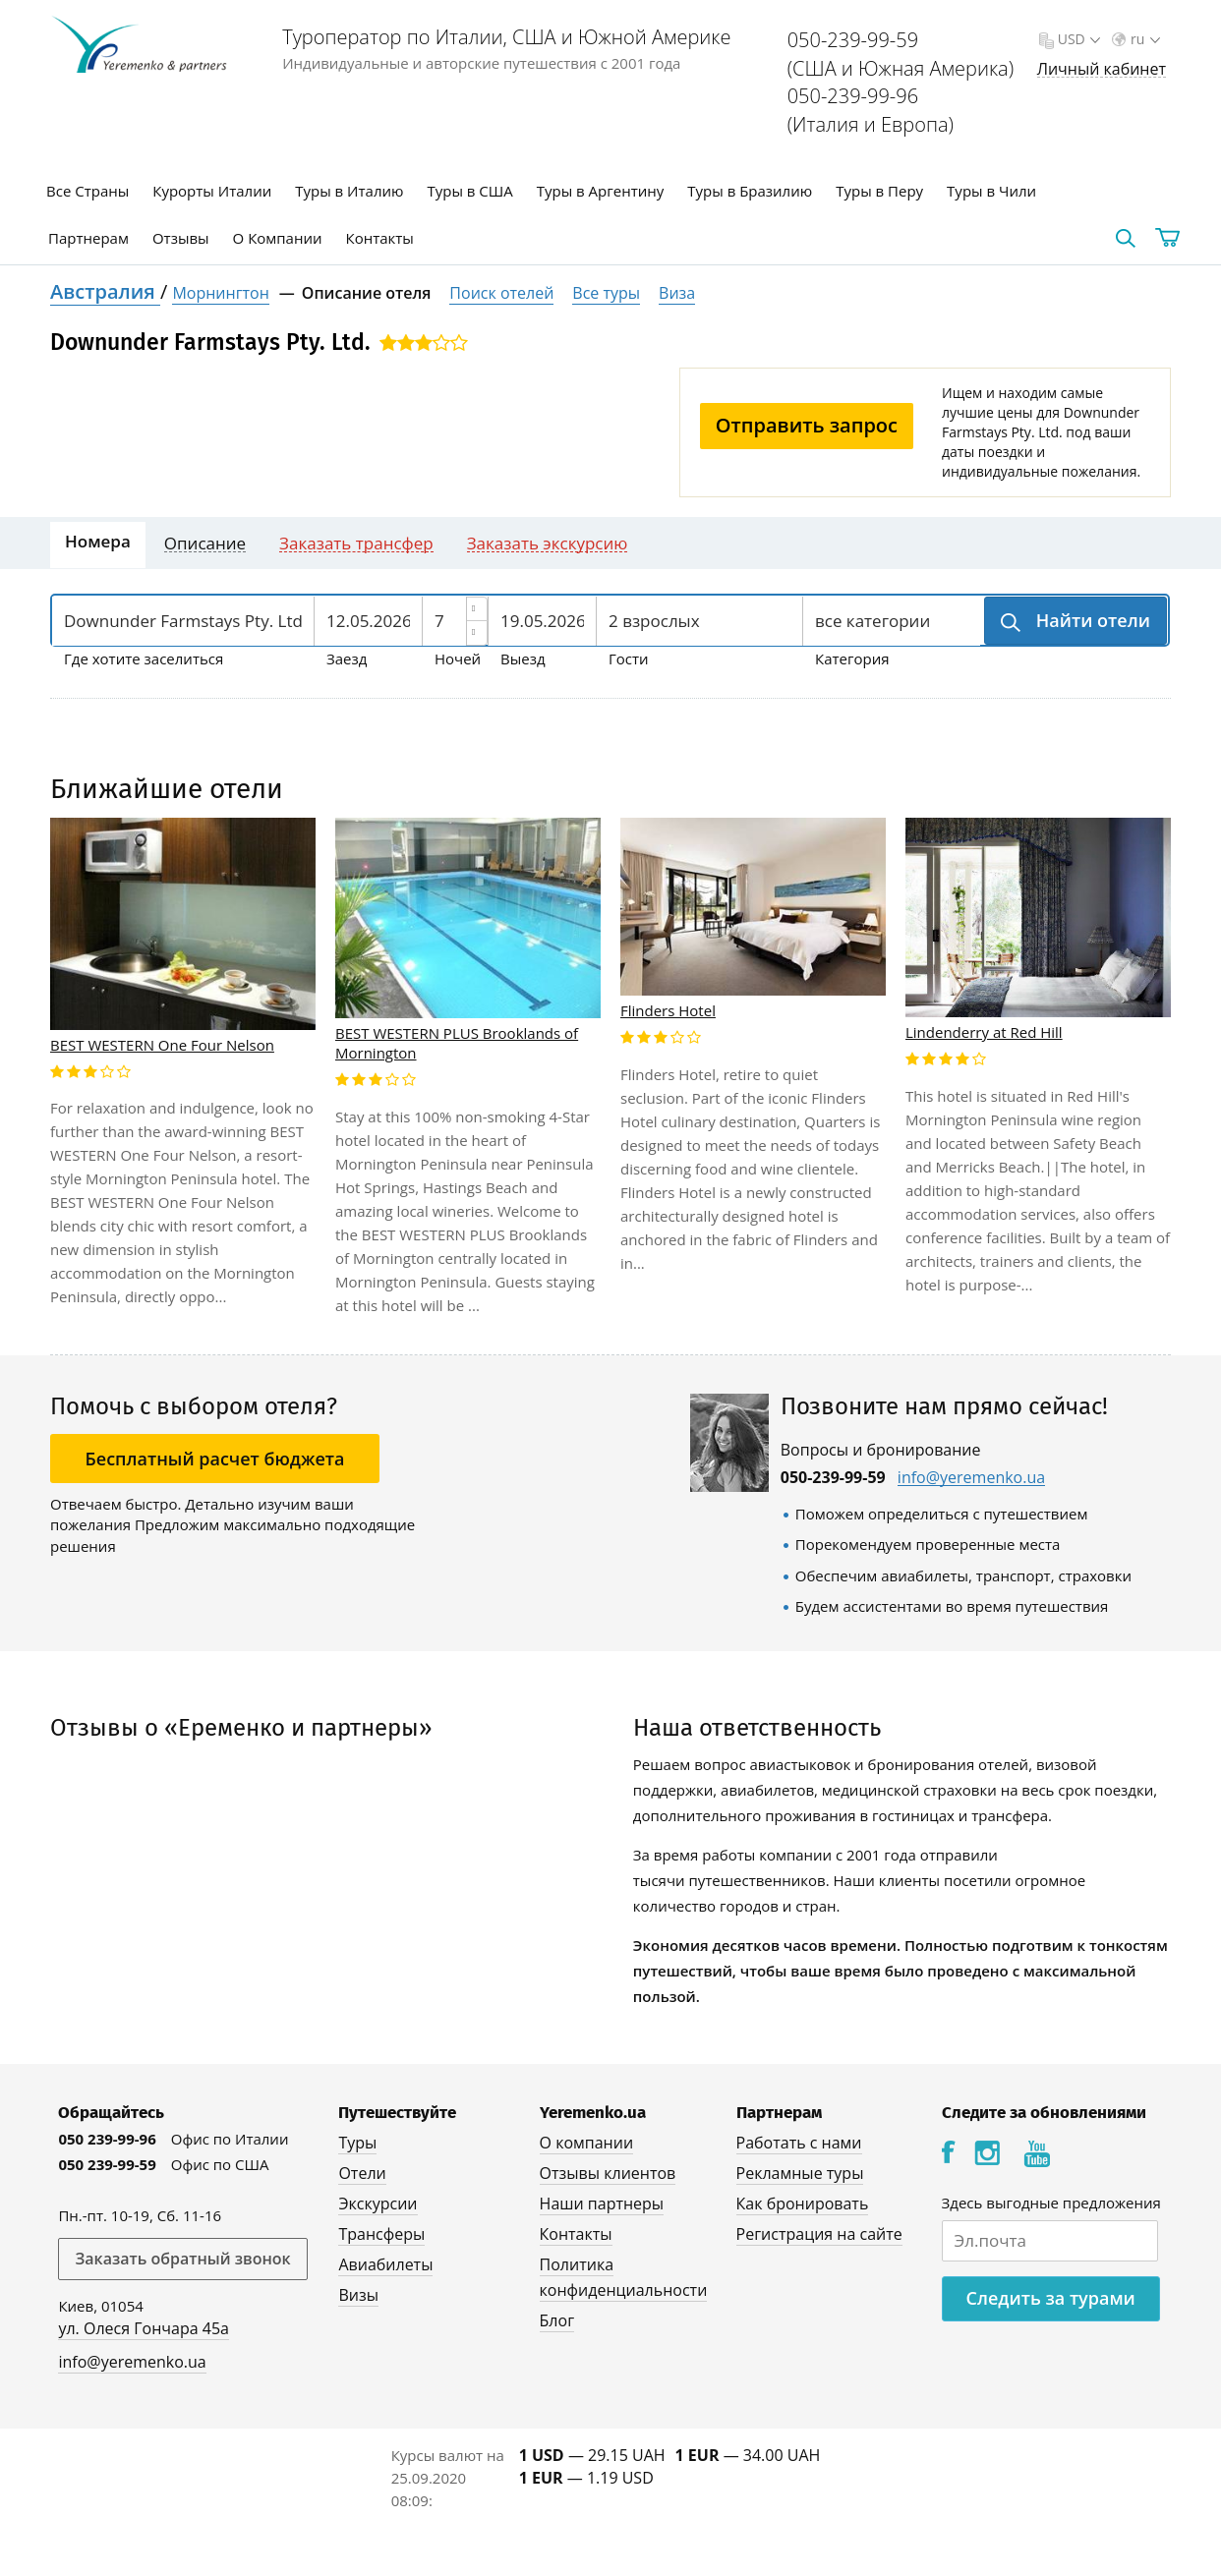 This screenshot has height=2576, width=1221. What do you see at coordinates (1101, 69) in the screenshot?
I see `Личный кабинет` at bounding box center [1101, 69].